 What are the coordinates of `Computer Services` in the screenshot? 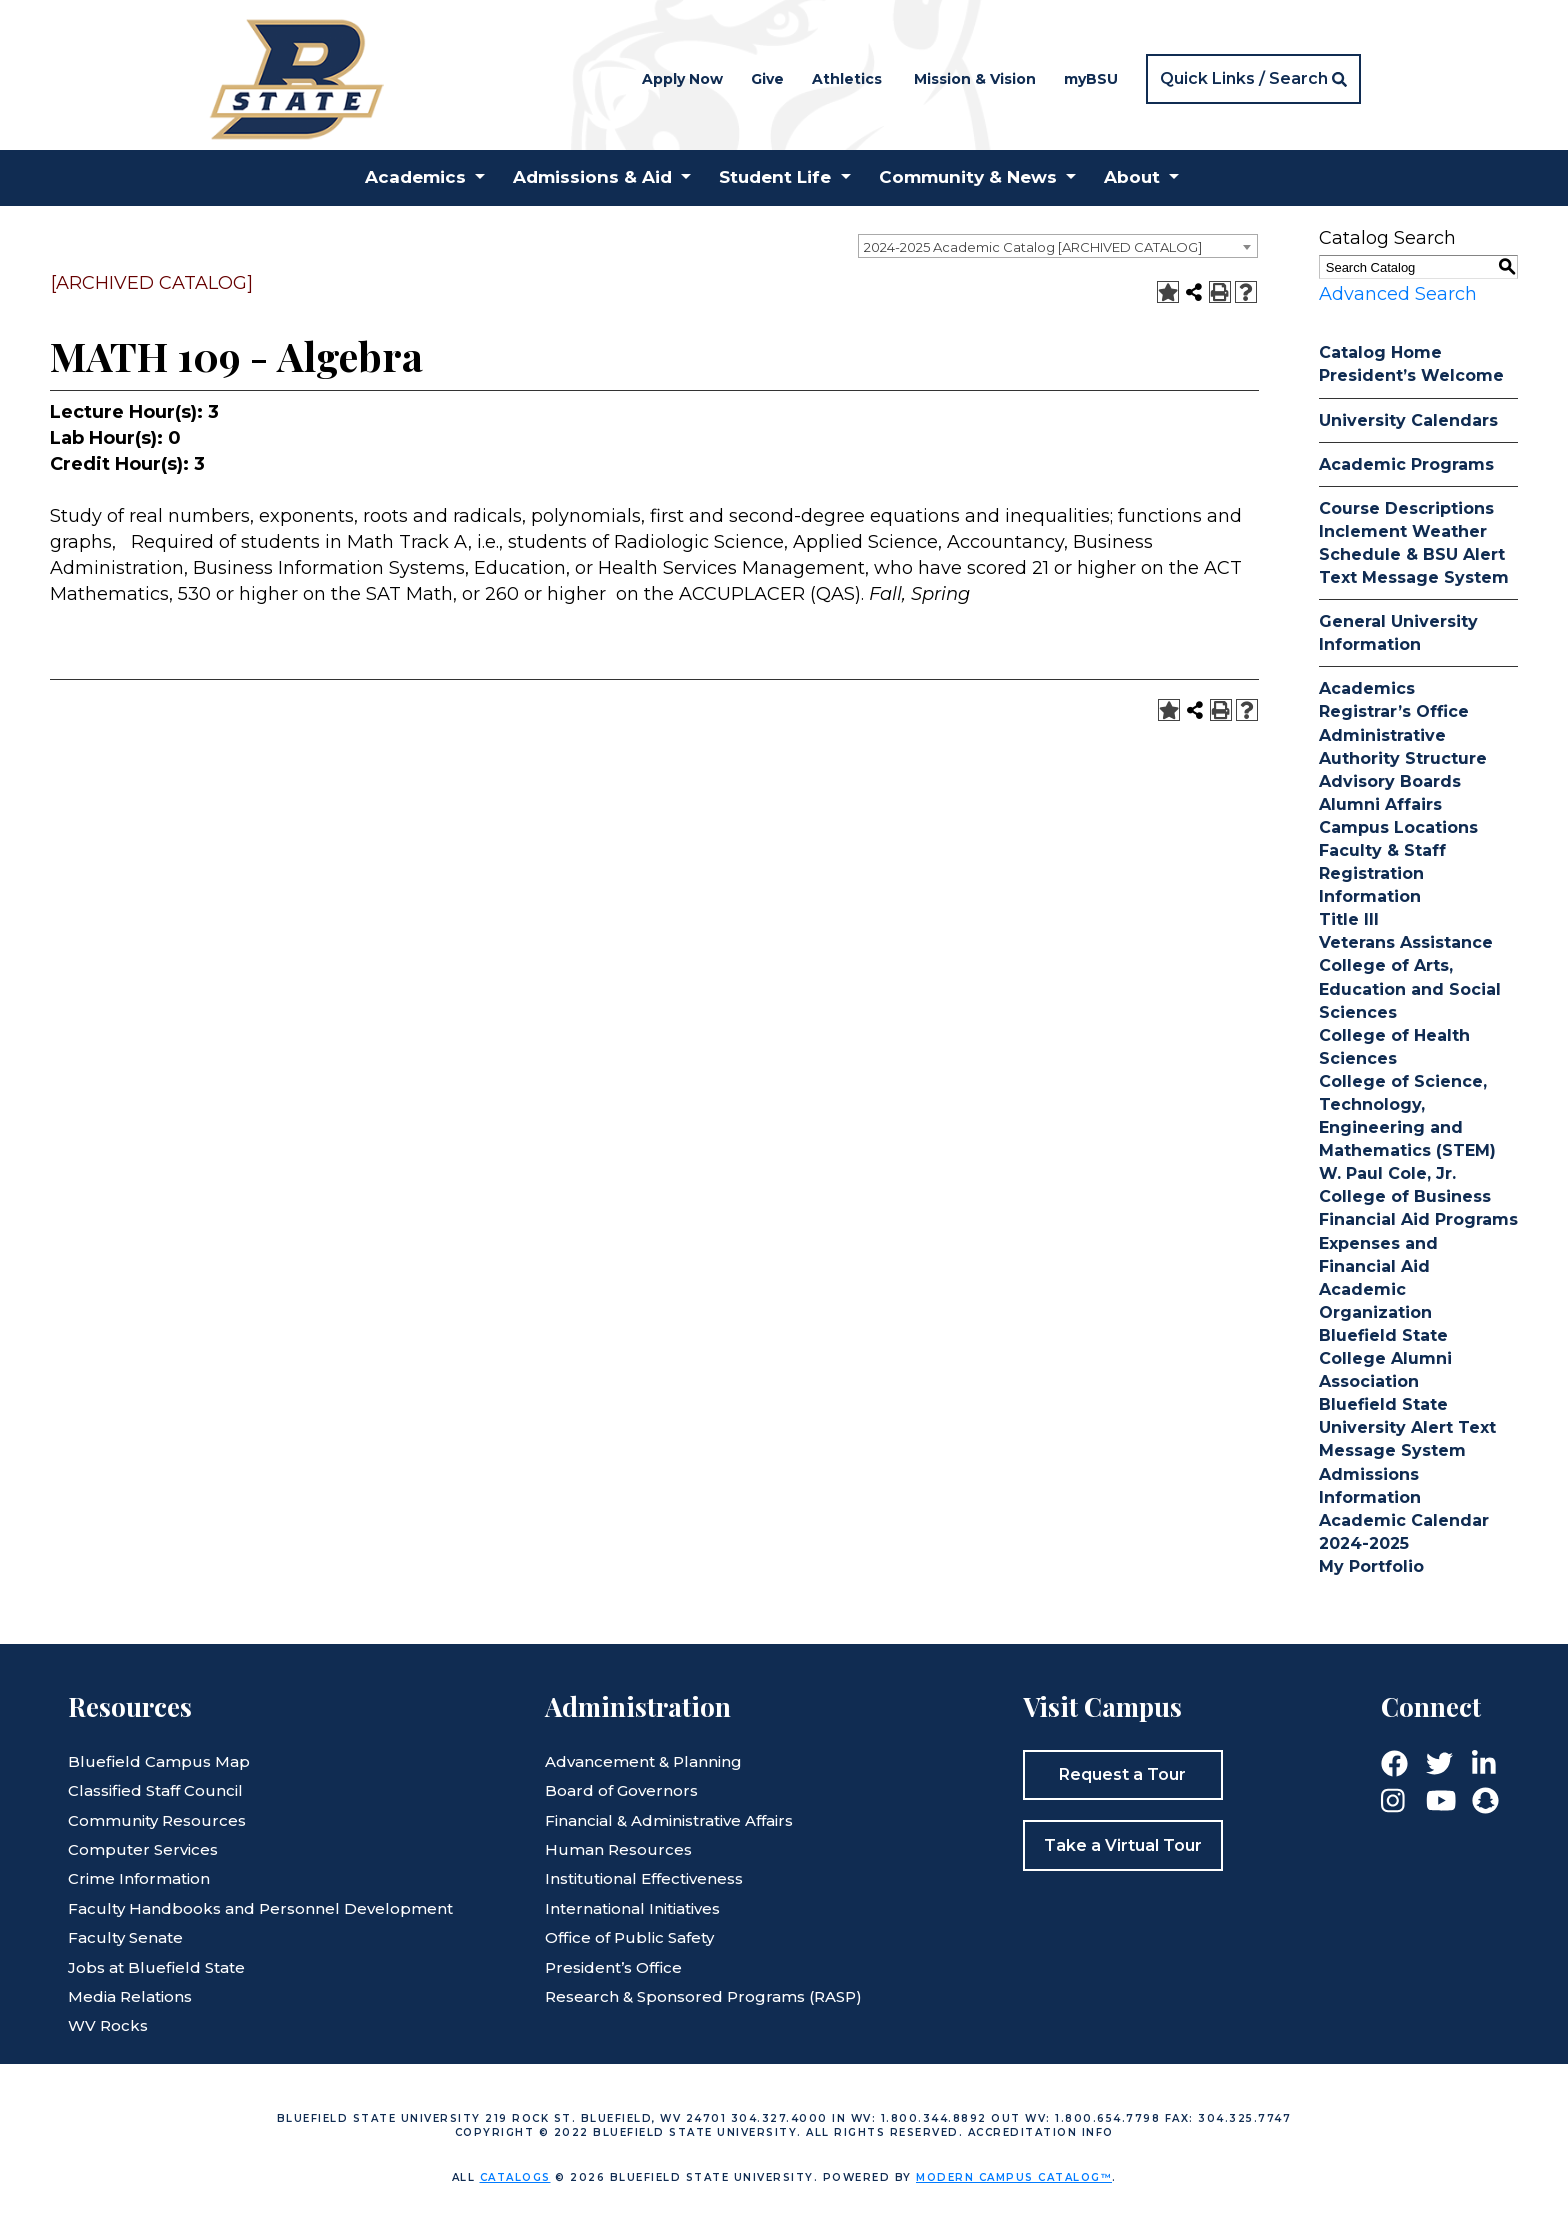 It's located at (143, 1849).